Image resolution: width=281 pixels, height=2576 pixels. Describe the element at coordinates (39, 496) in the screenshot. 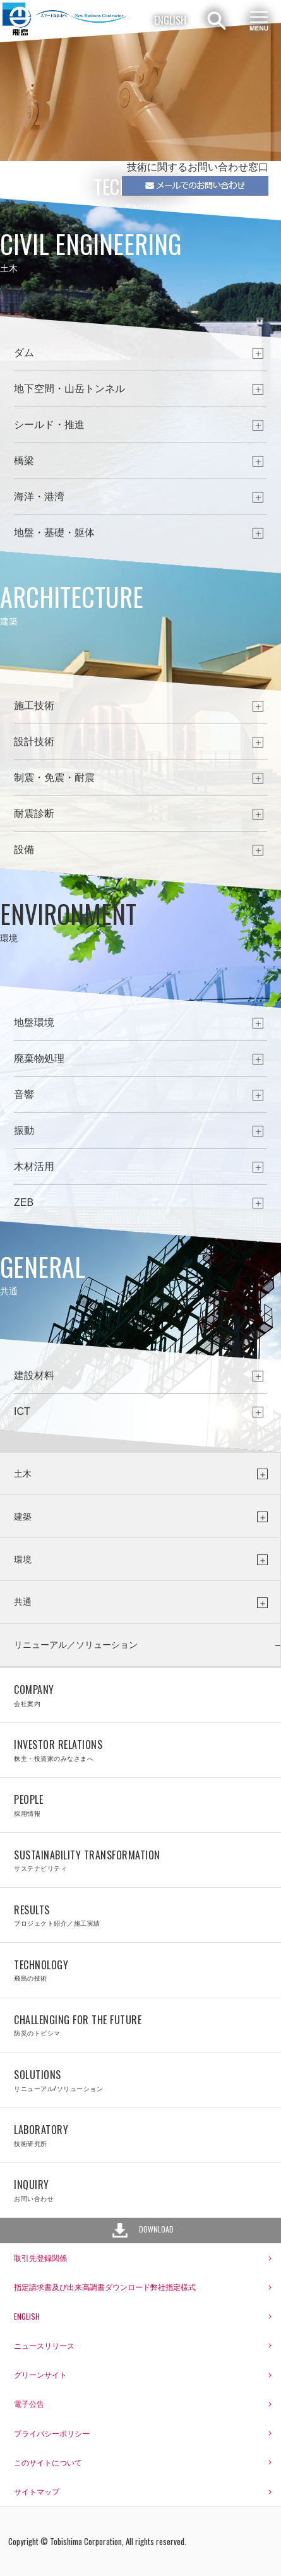

I see `海洋・港湾` at that location.